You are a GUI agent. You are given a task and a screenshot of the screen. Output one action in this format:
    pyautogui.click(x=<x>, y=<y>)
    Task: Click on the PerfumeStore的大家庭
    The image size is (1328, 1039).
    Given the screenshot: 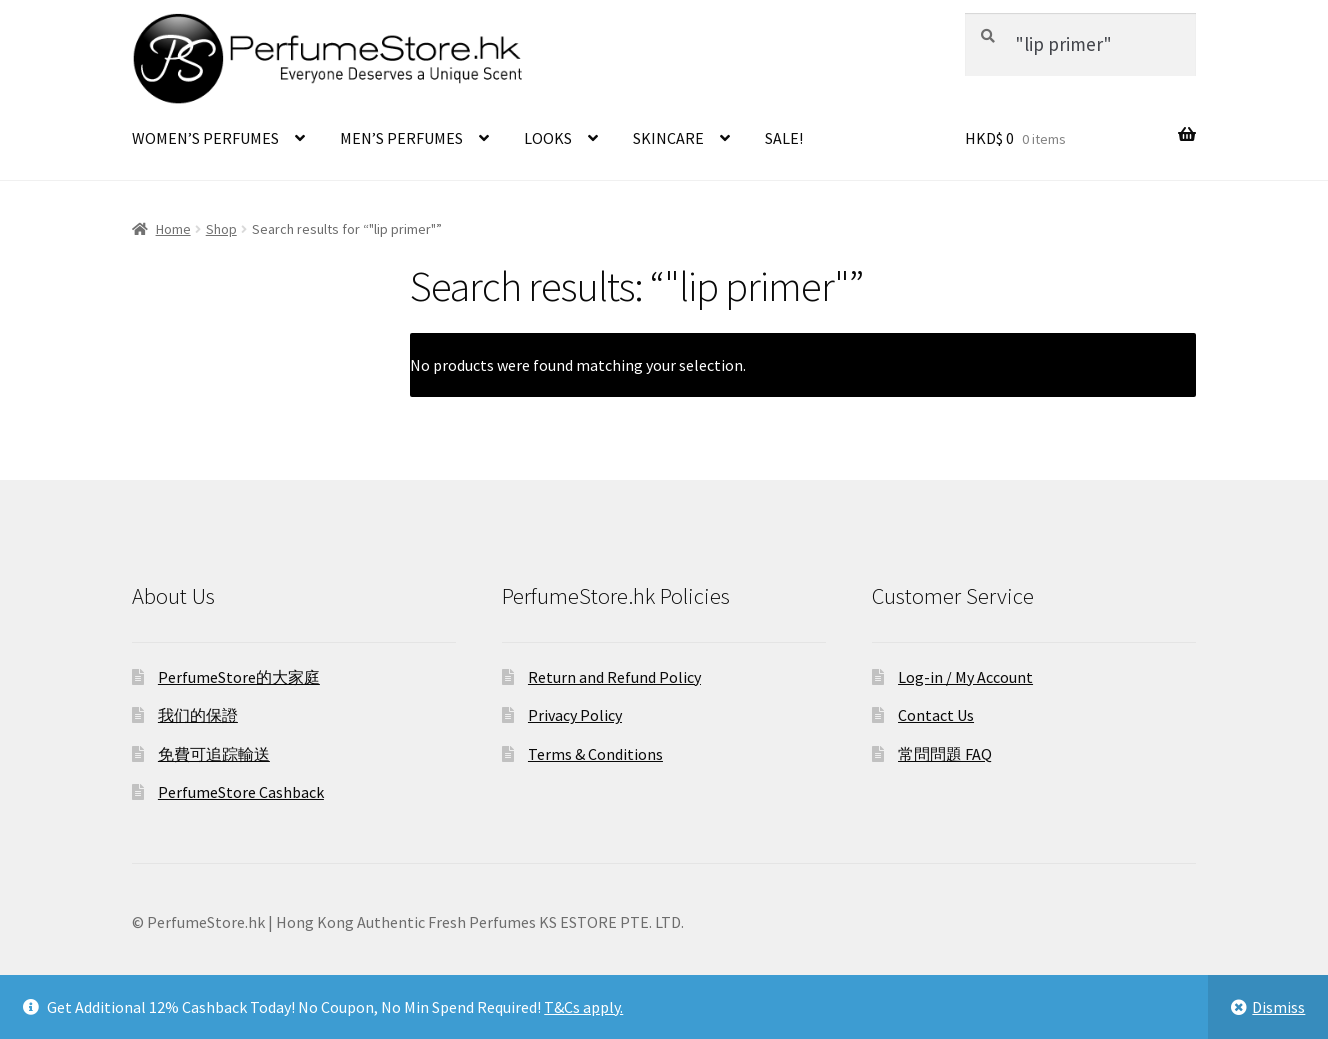 What is the action you would take?
    pyautogui.click(x=239, y=677)
    